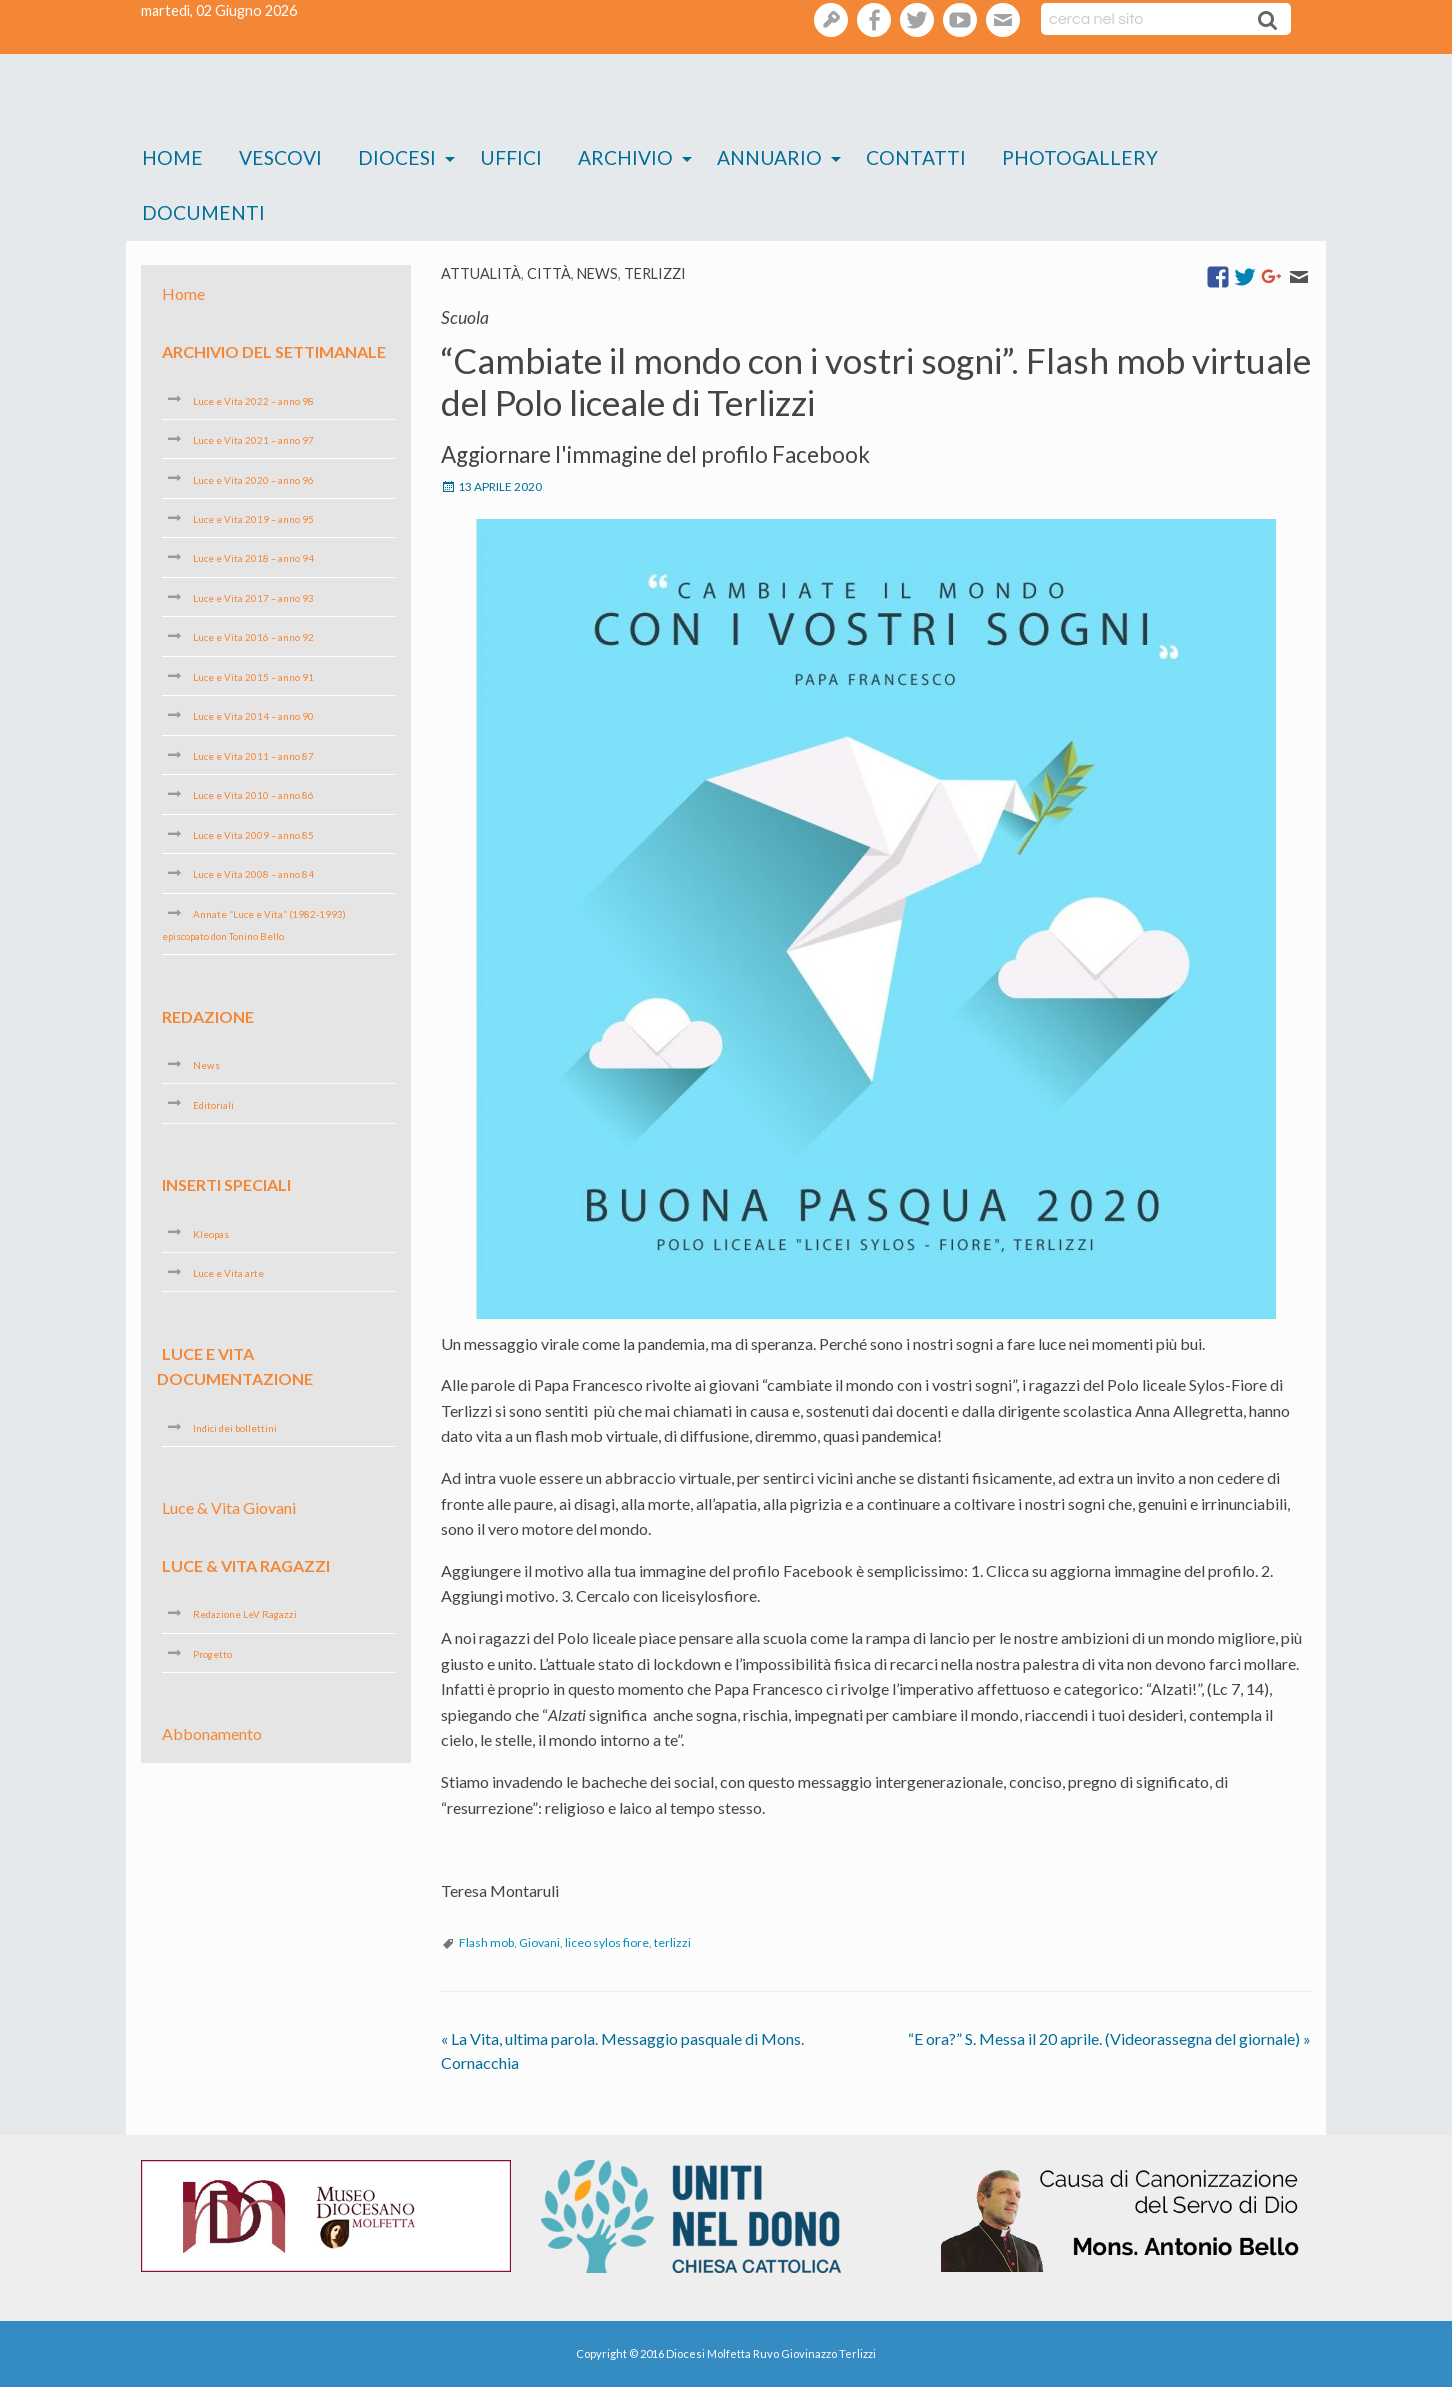 The width and height of the screenshot is (1452, 2387). What do you see at coordinates (274, 351) in the screenshot?
I see `Archivio del settimanale` at bounding box center [274, 351].